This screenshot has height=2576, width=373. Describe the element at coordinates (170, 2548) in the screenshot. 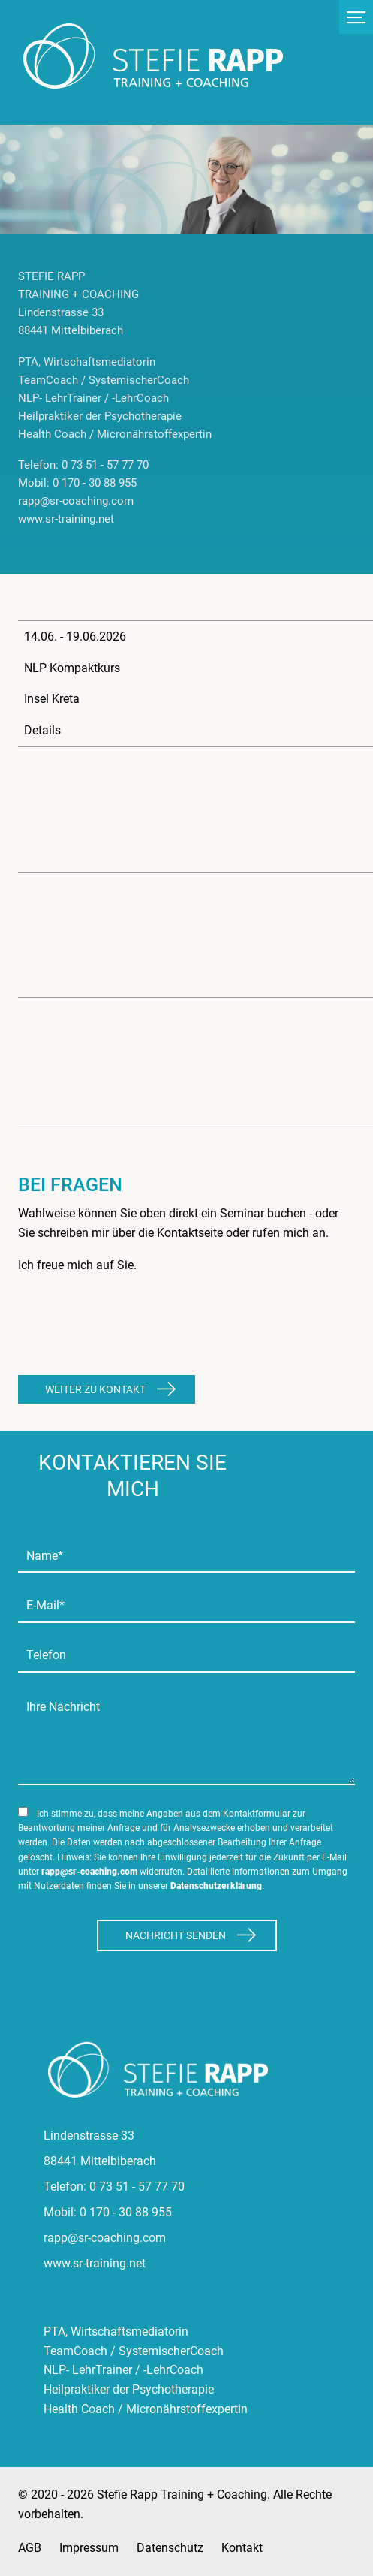

I see `Datenschutz` at that location.